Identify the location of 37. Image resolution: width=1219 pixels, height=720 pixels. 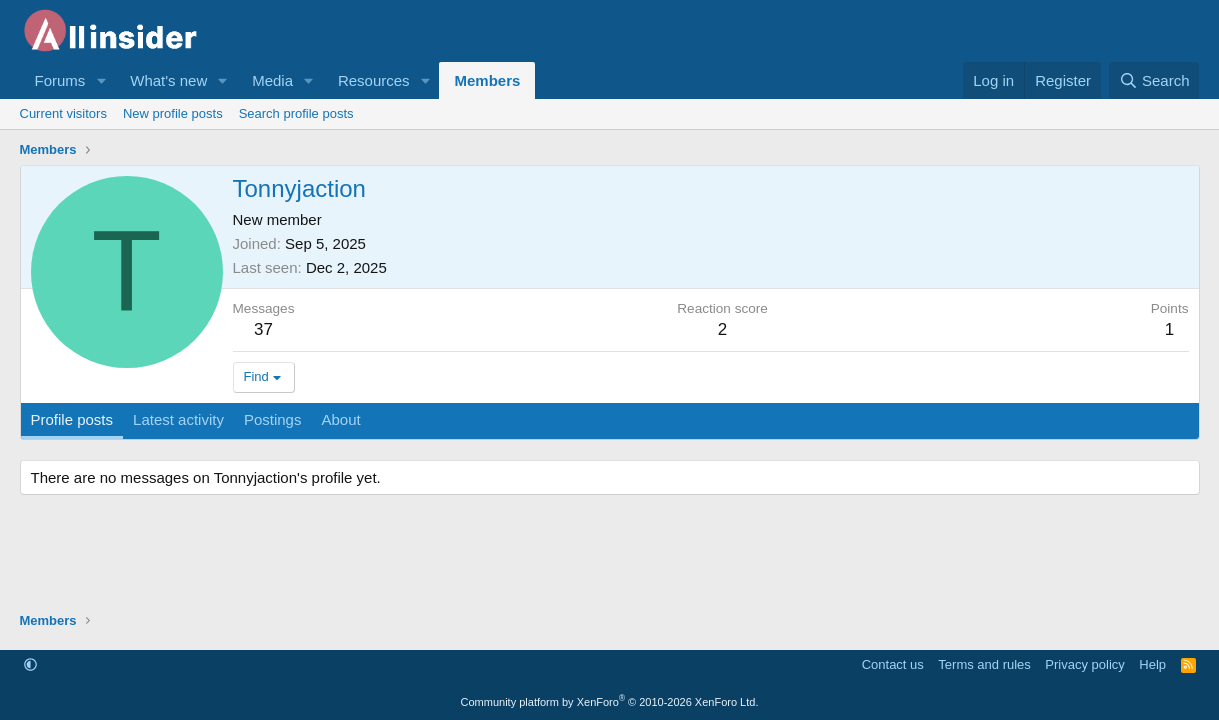
(263, 329).